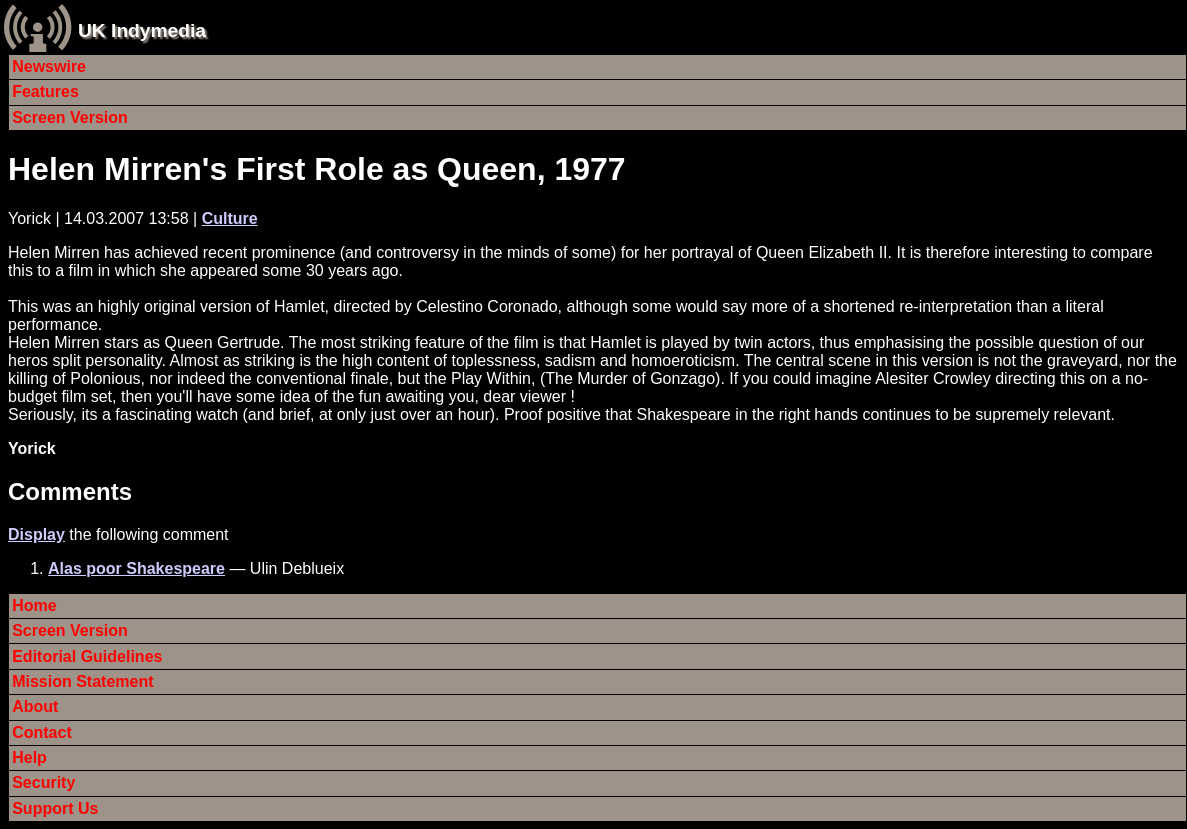  I want to click on Help, so click(29, 757).